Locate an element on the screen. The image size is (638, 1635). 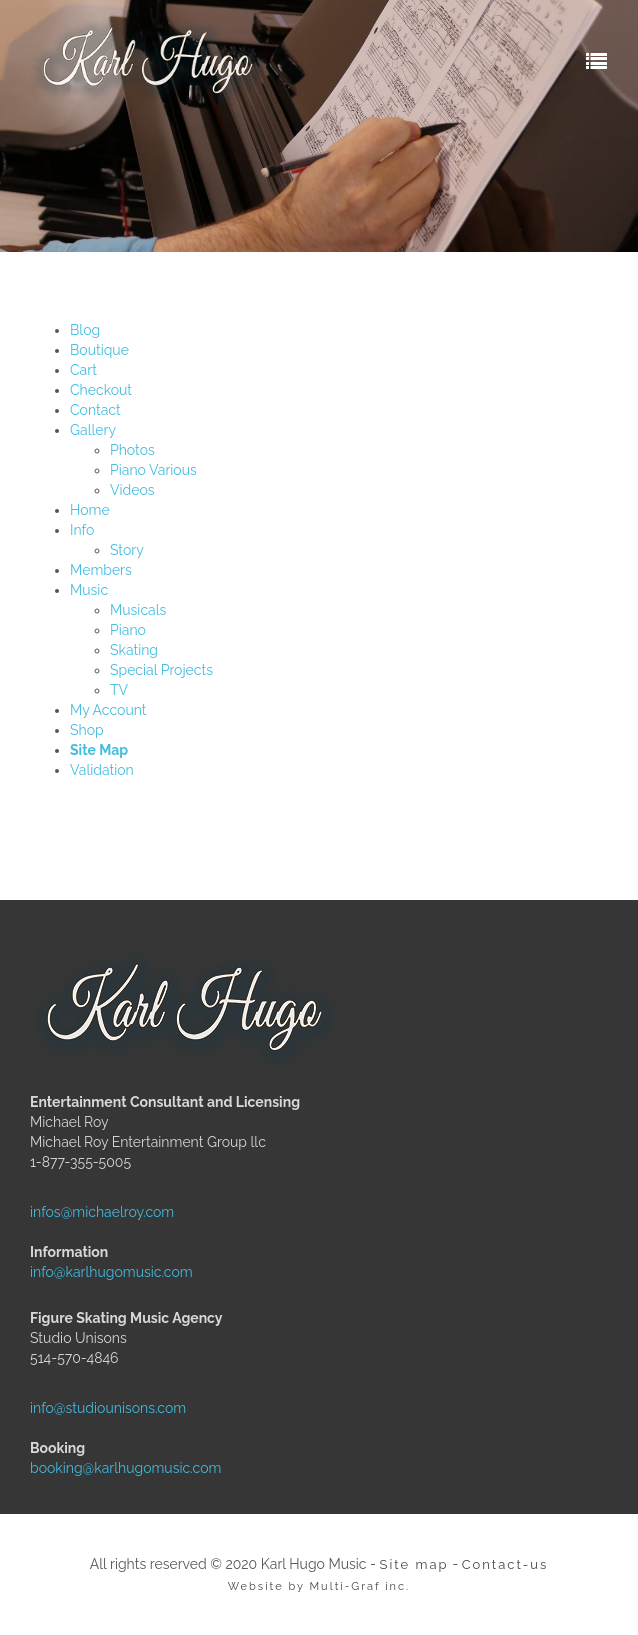
Gallery is located at coordinates (93, 430).